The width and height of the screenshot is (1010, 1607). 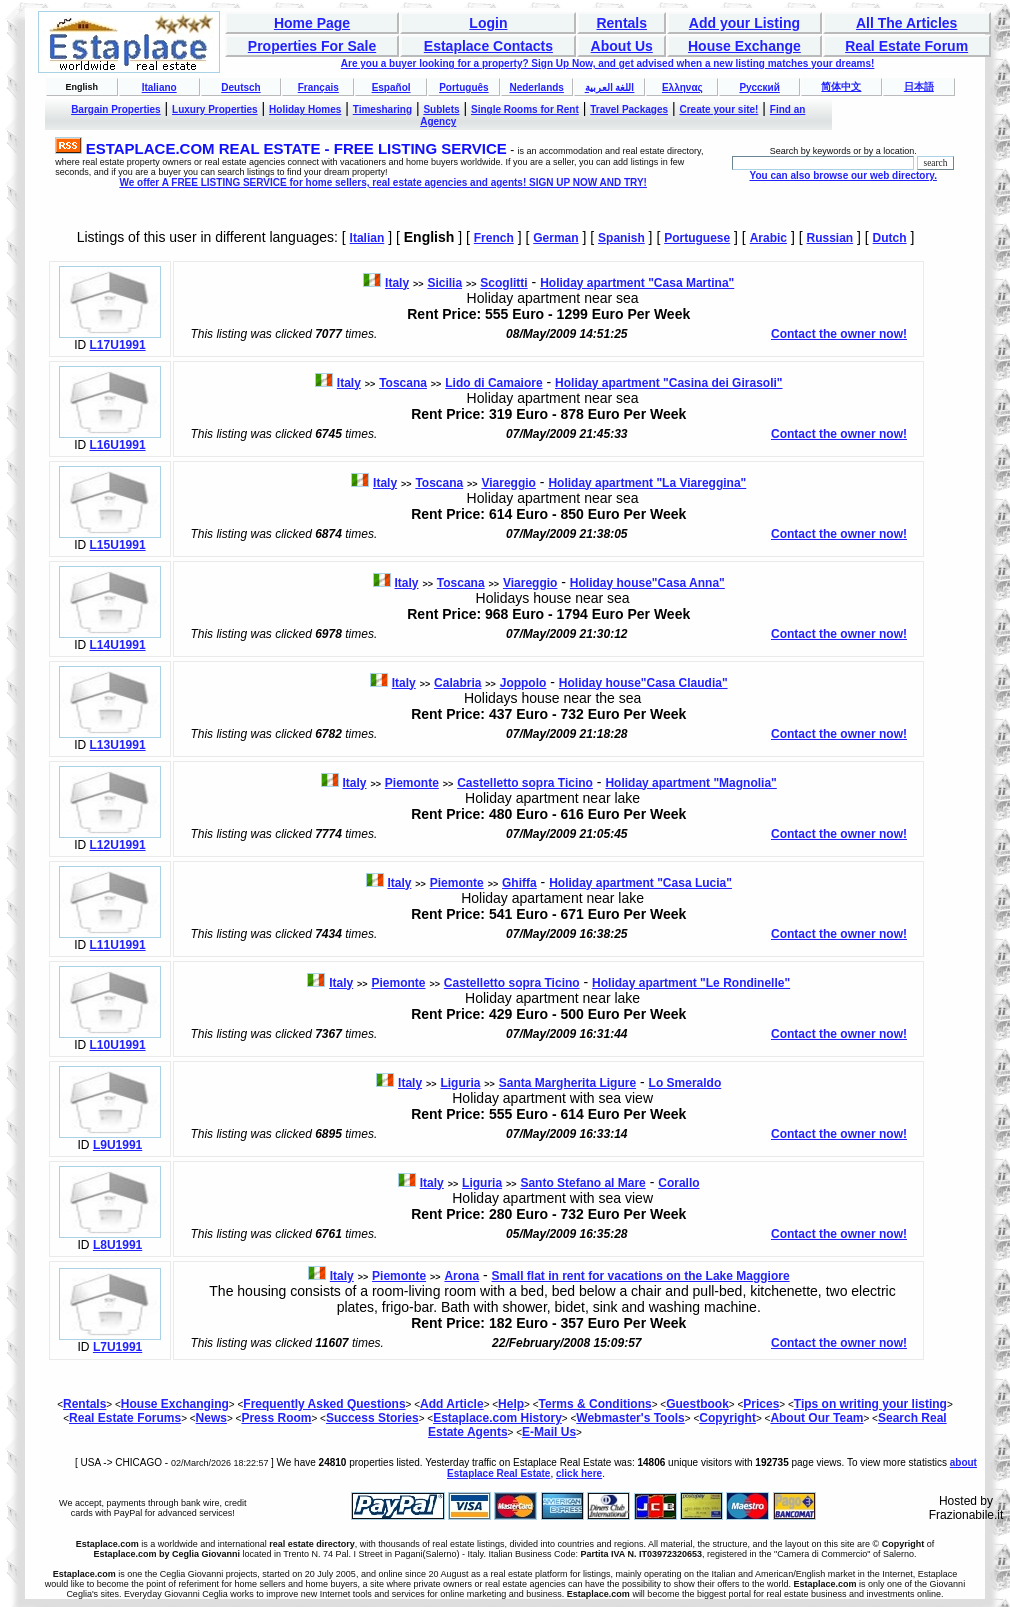 What do you see at coordinates (890, 238) in the screenshot?
I see `Dutch` at bounding box center [890, 238].